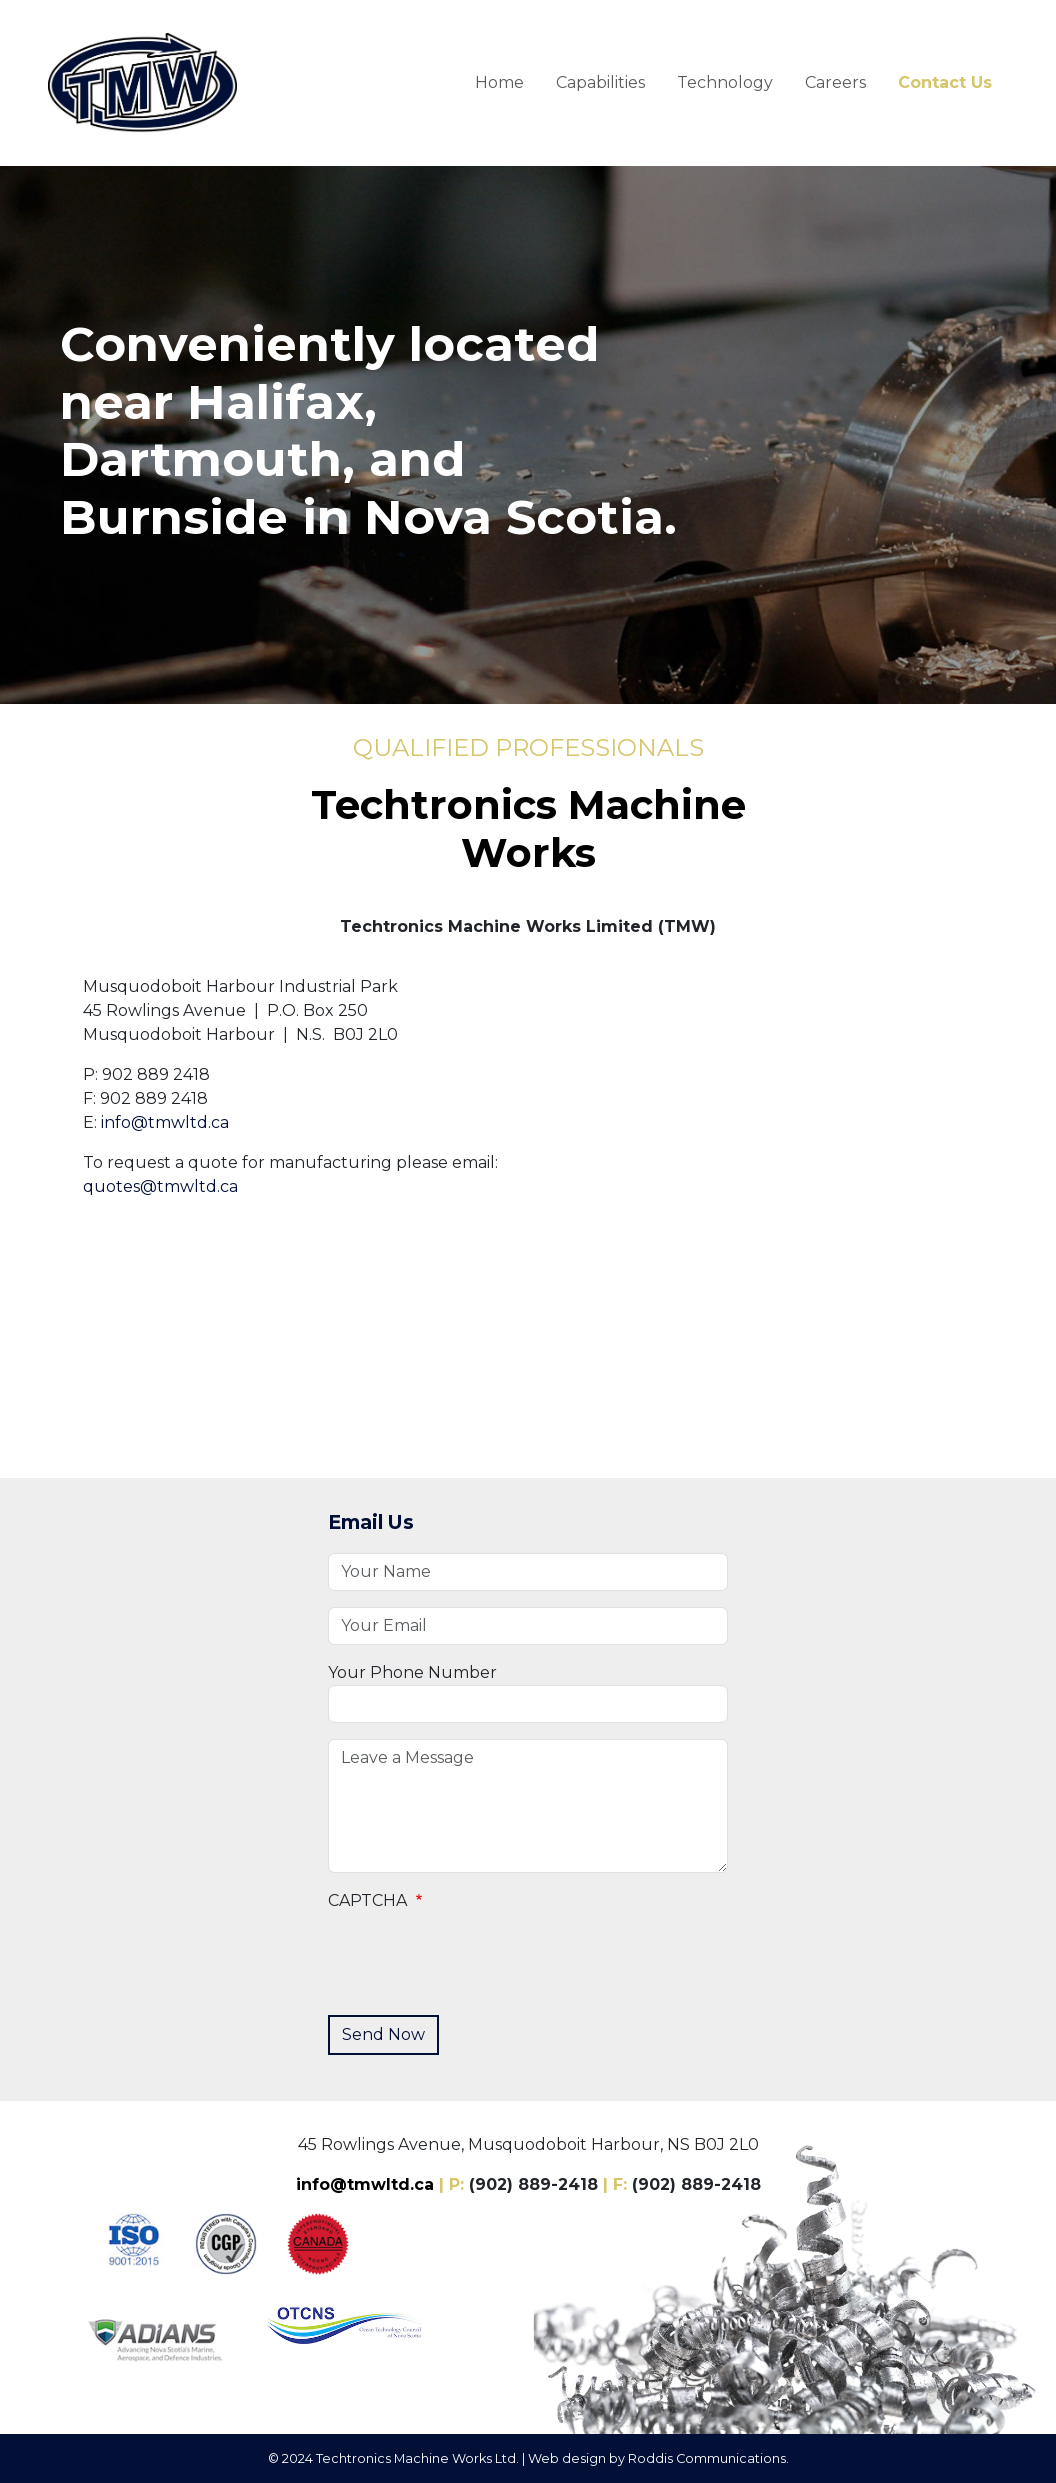 This screenshot has height=2483, width=1056. I want to click on Technology, so click(725, 82).